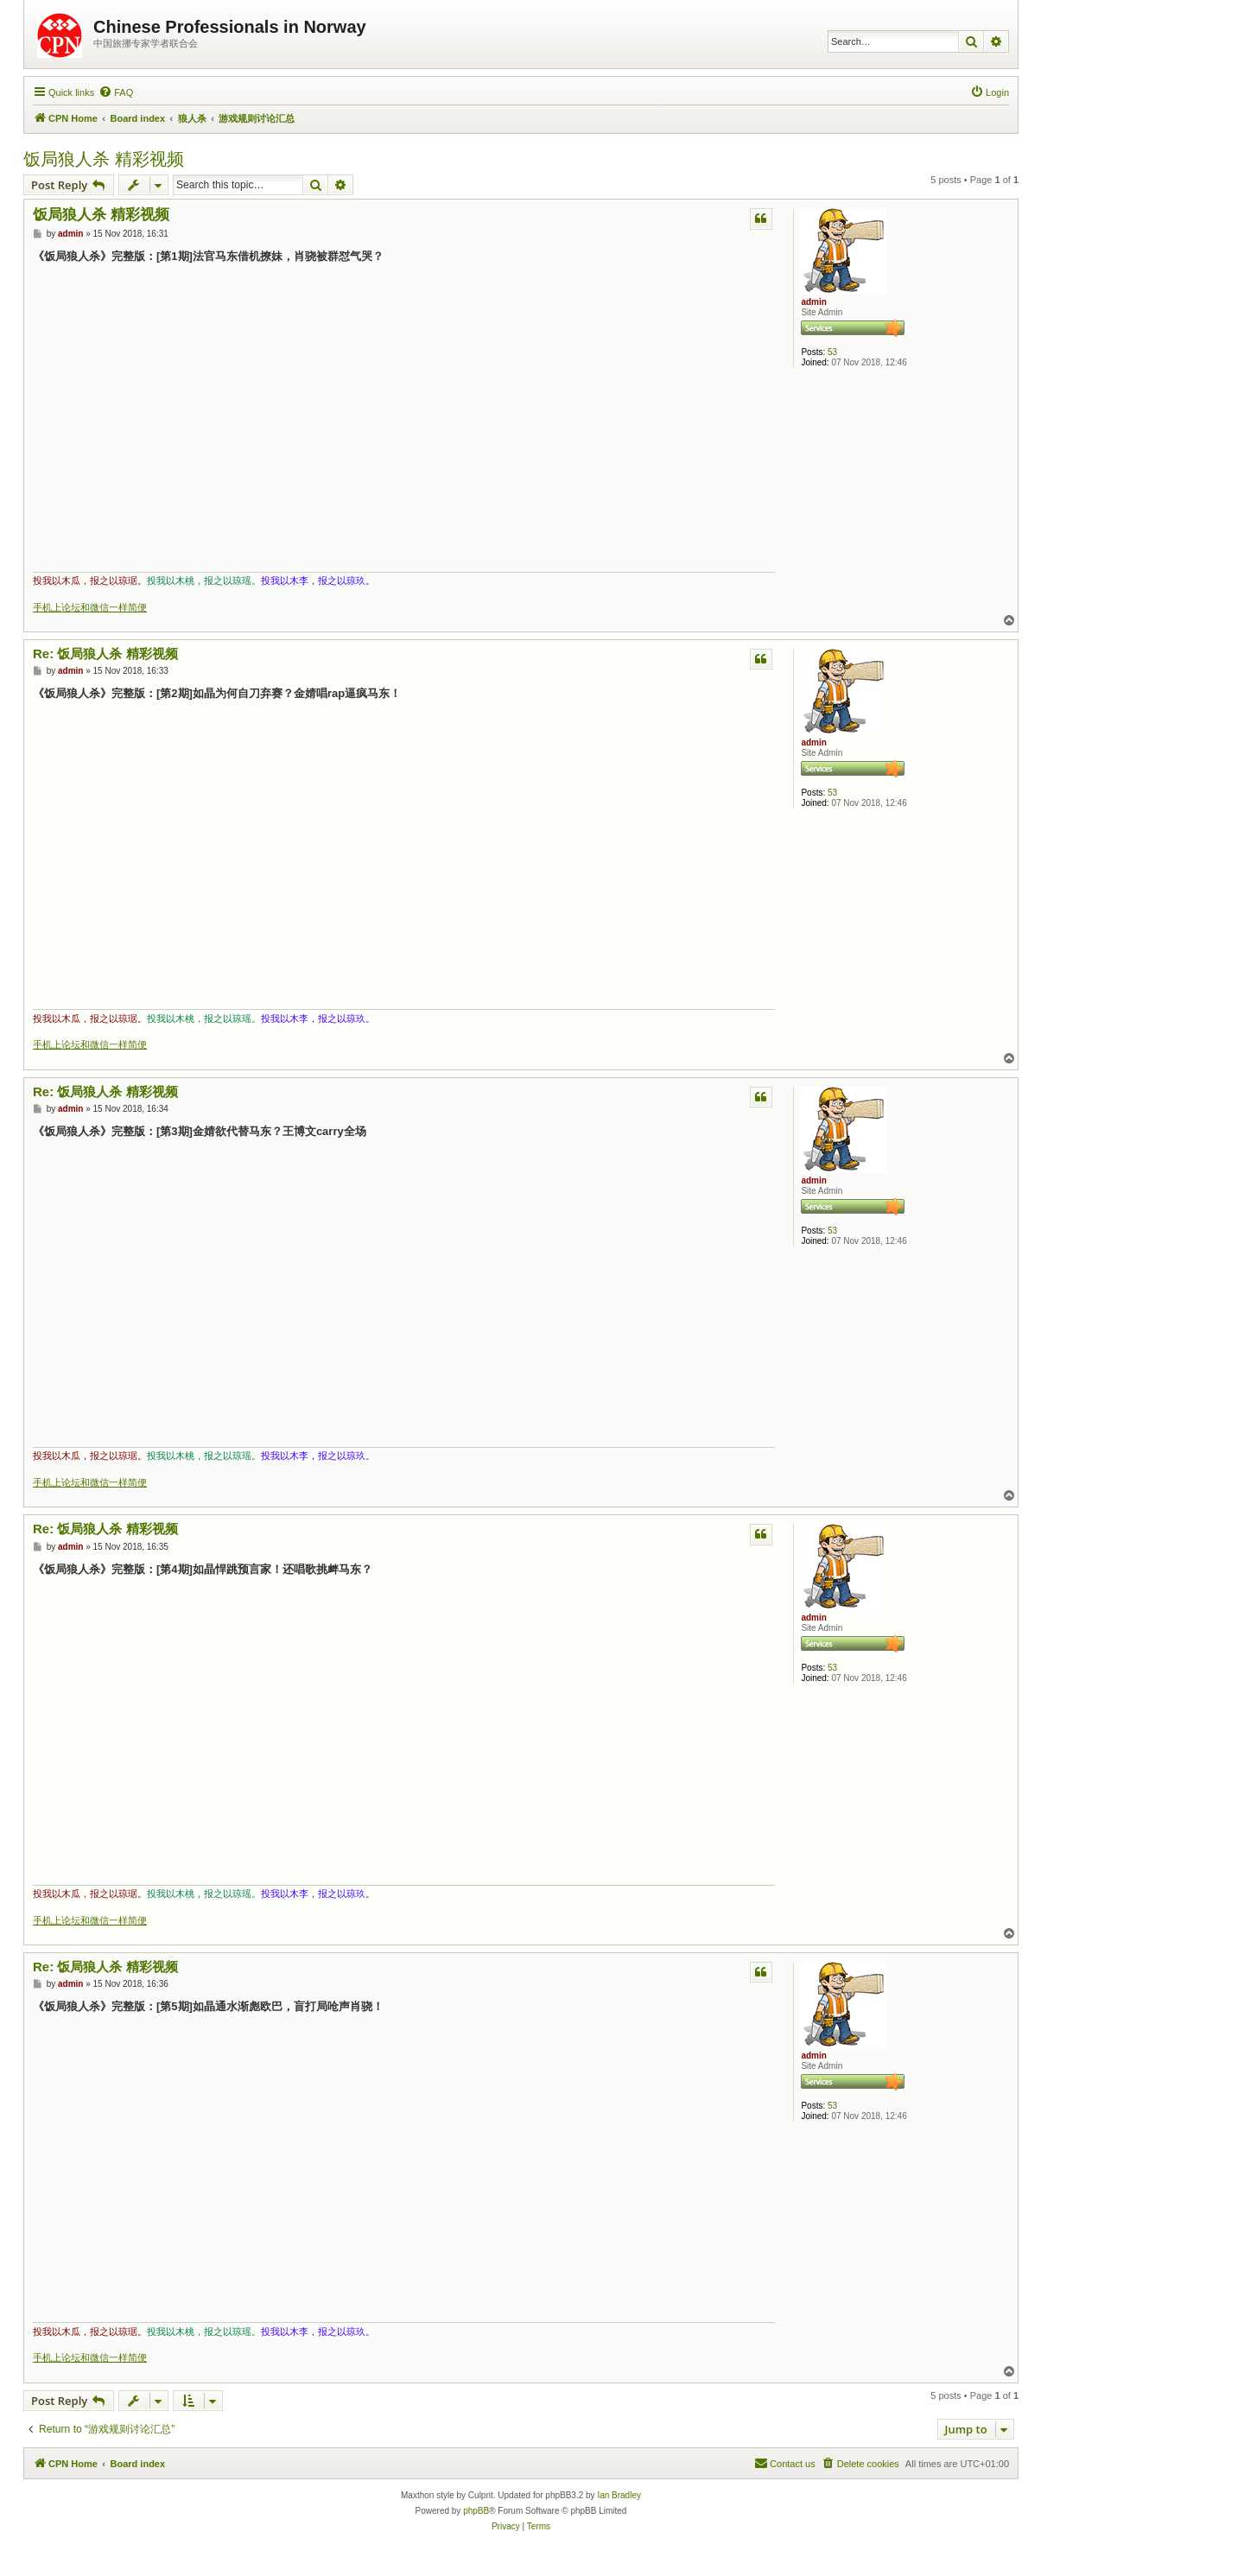 The width and height of the screenshot is (1244, 2576). I want to click on admin, so click(813, 302).